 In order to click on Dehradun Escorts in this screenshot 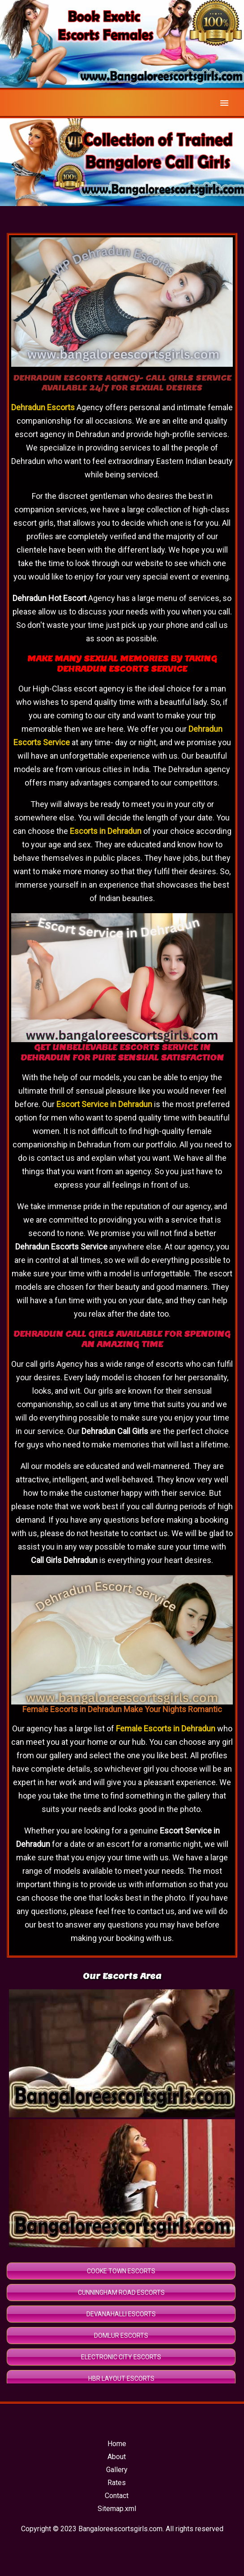, I will do `click(43, 407)`.